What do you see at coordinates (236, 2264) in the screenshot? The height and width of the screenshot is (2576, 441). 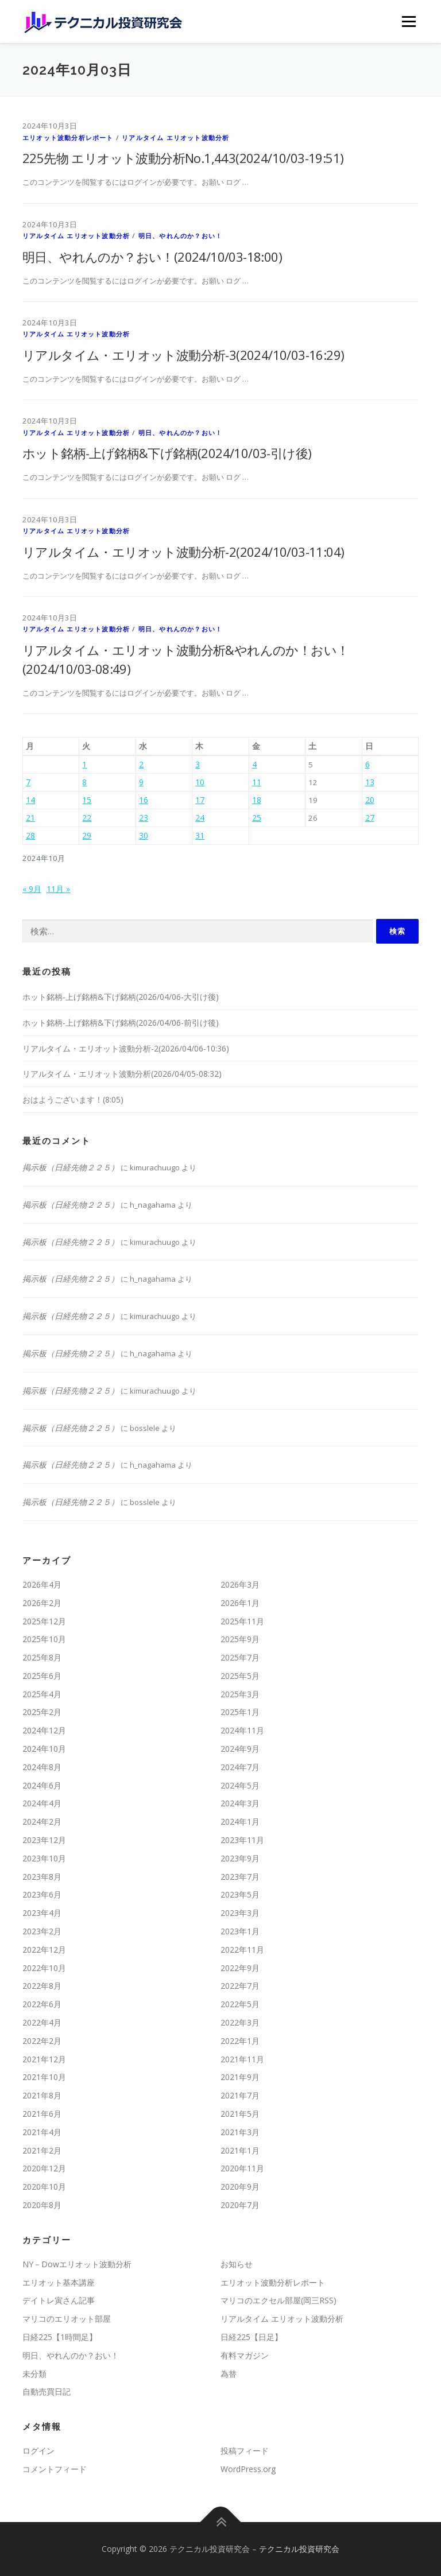 I see `お知らせ` at bounding box center [236, 2264].